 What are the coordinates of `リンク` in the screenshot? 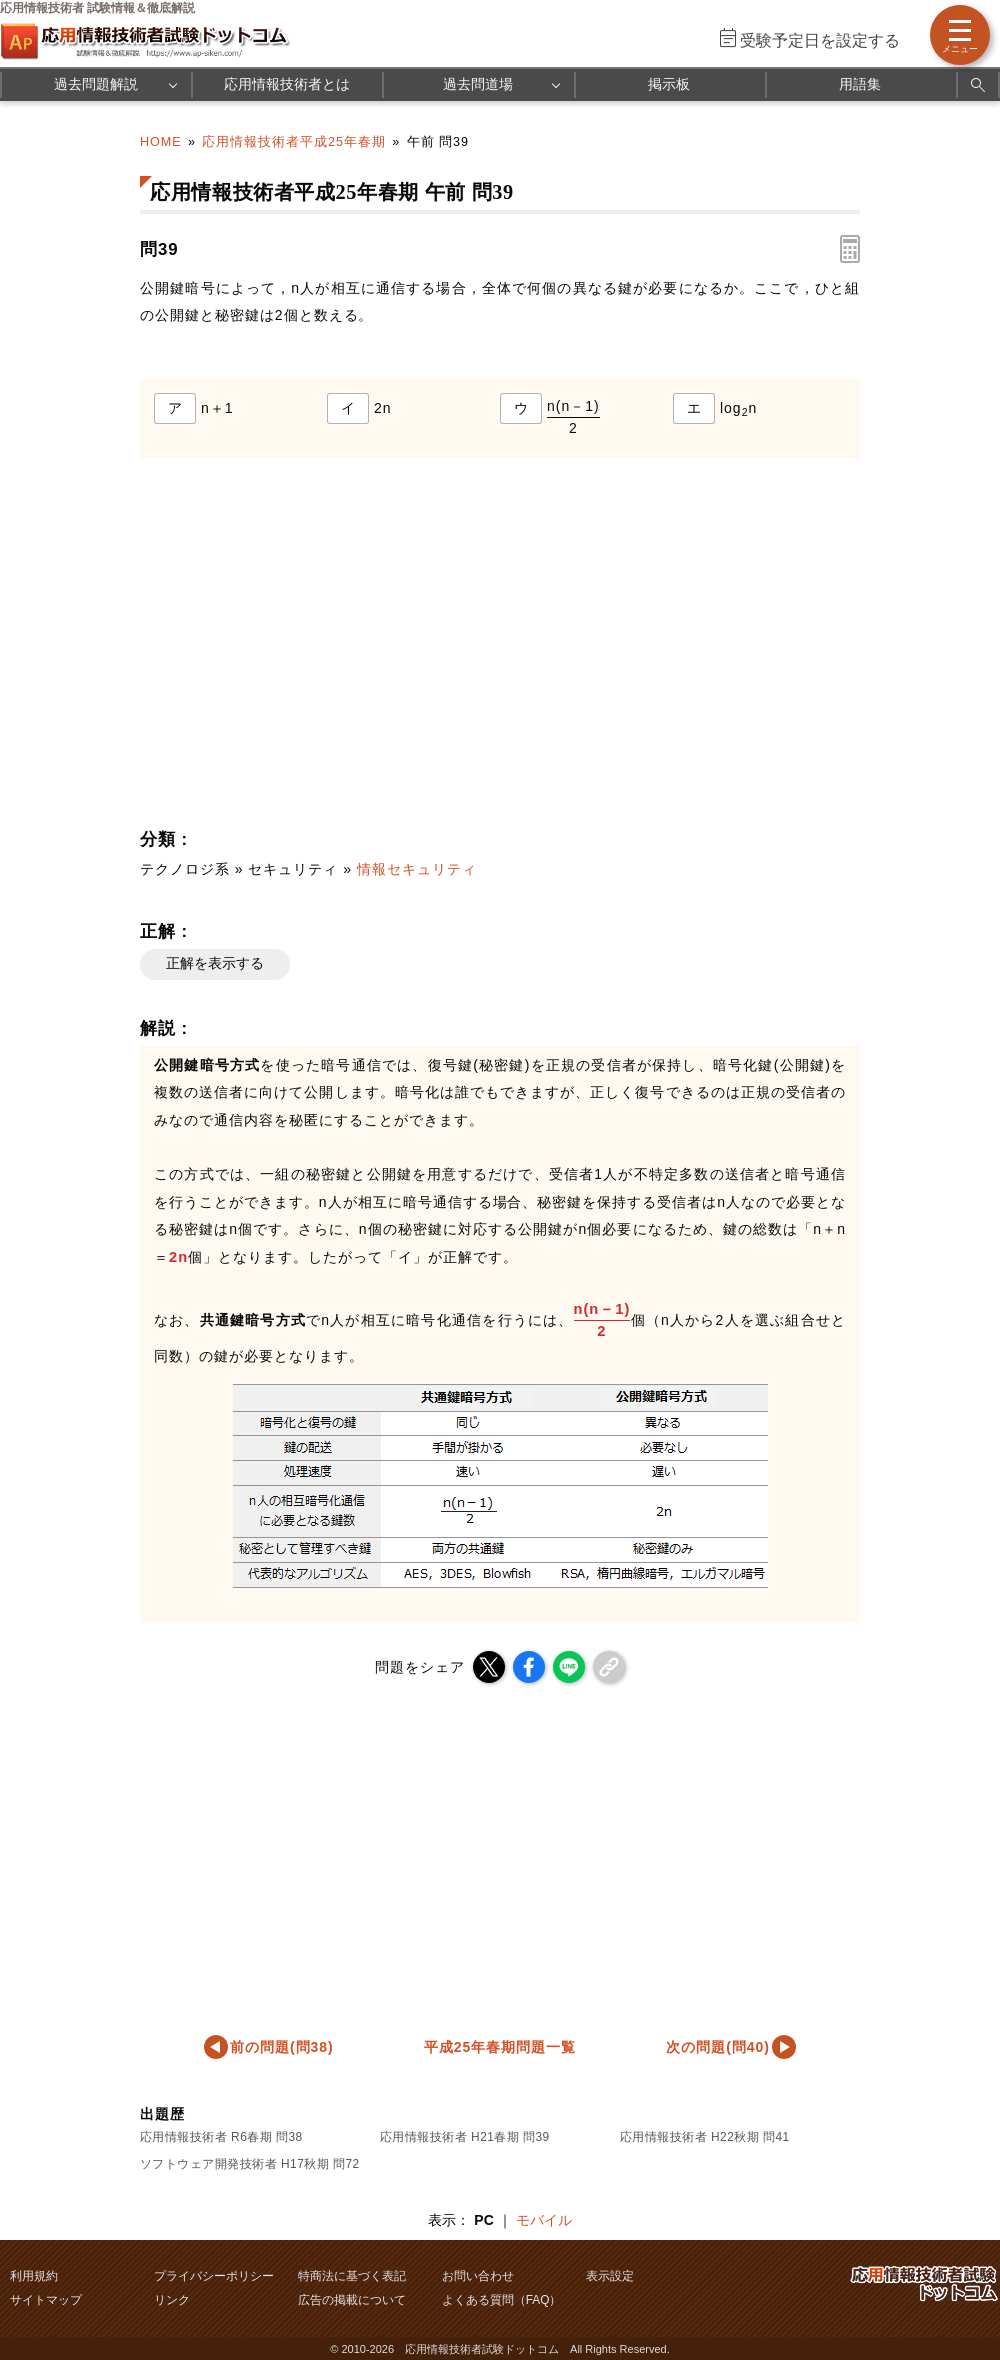 It's located at (172, 2300).